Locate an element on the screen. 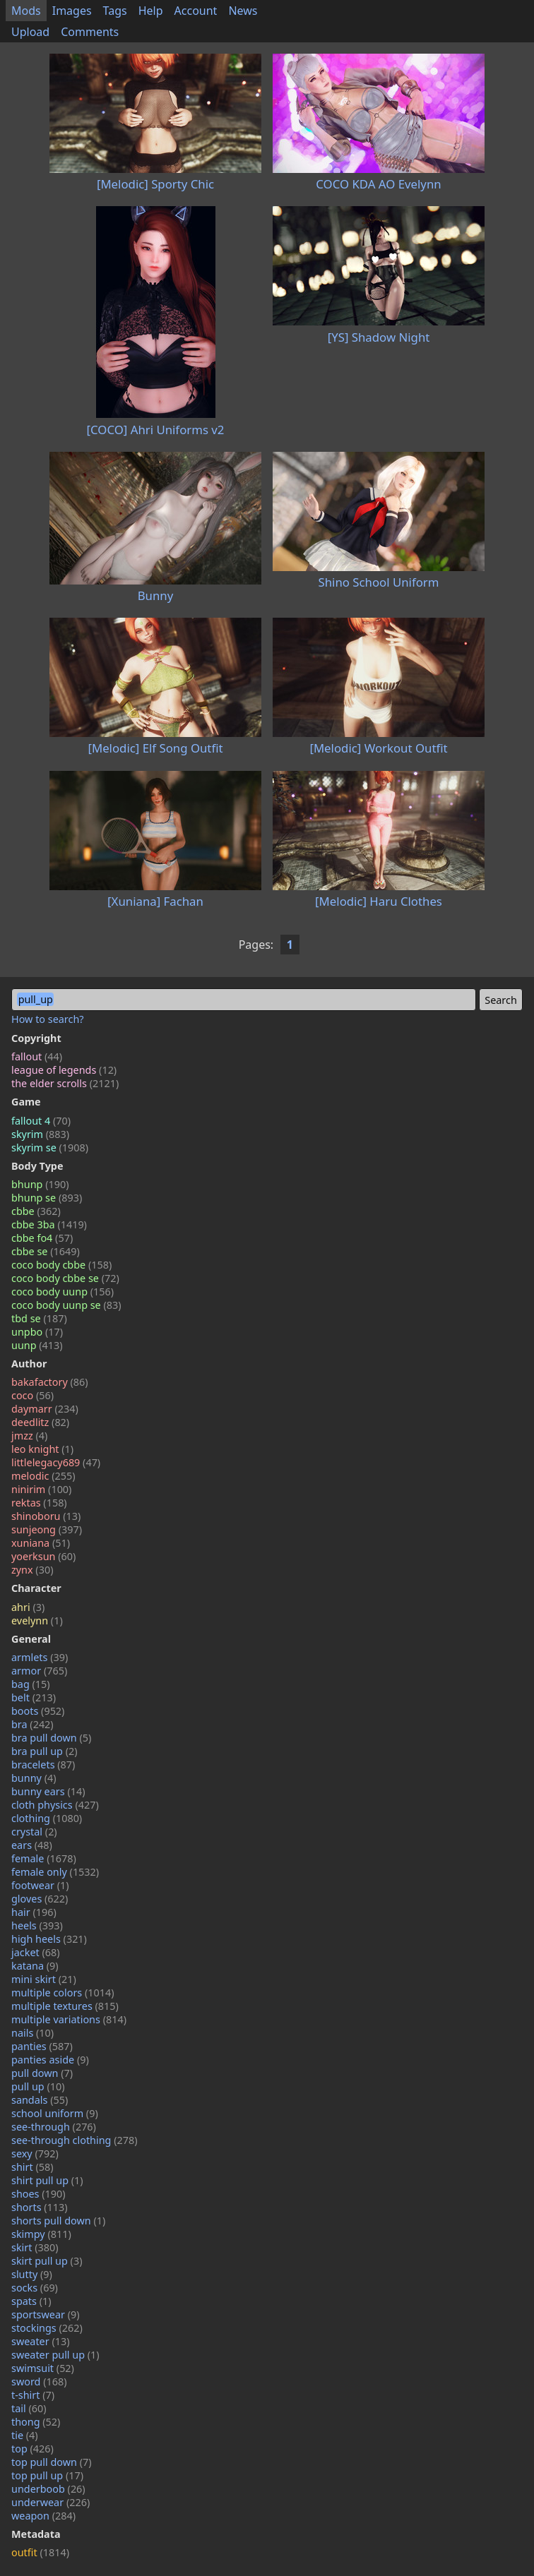  skirt pull up is located at coordinates (46, 2261).